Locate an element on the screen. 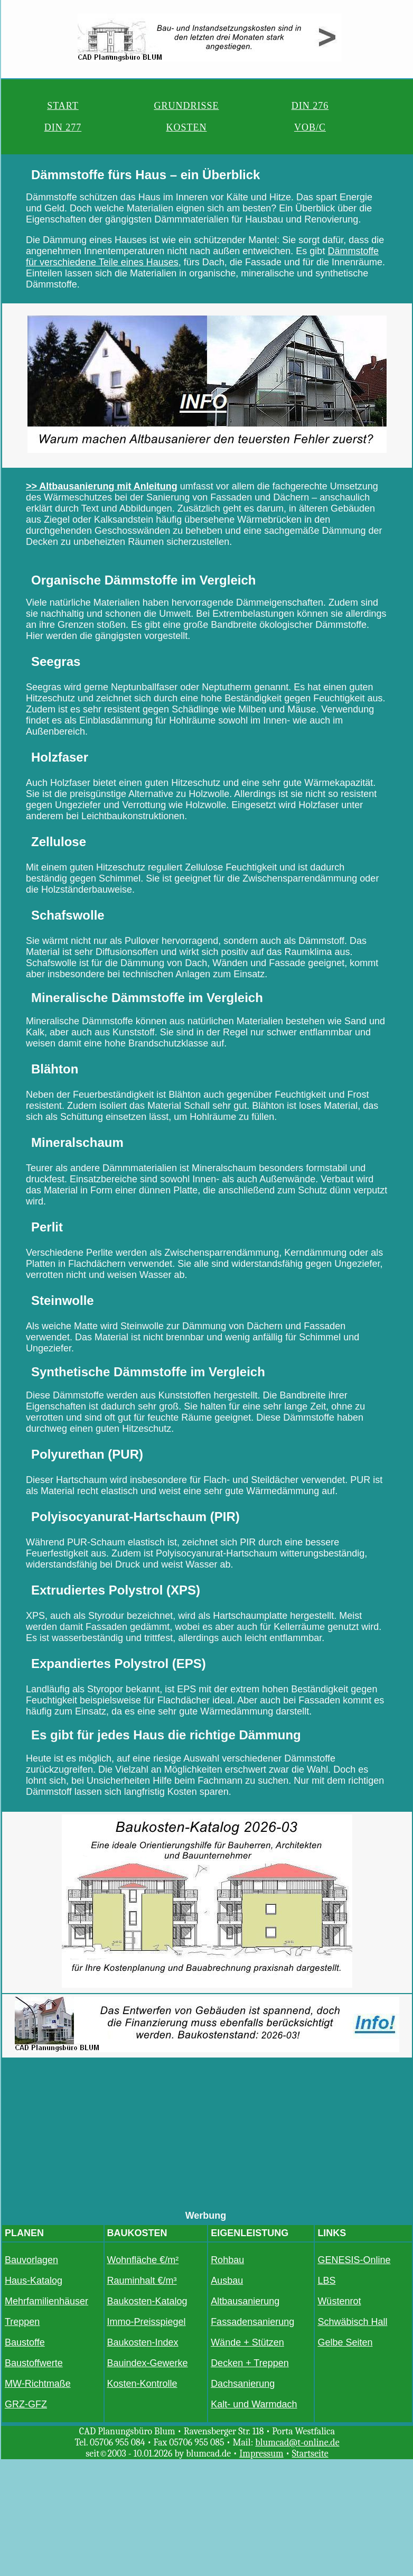  Altbausanierung is located at coordinates (245, 2301).